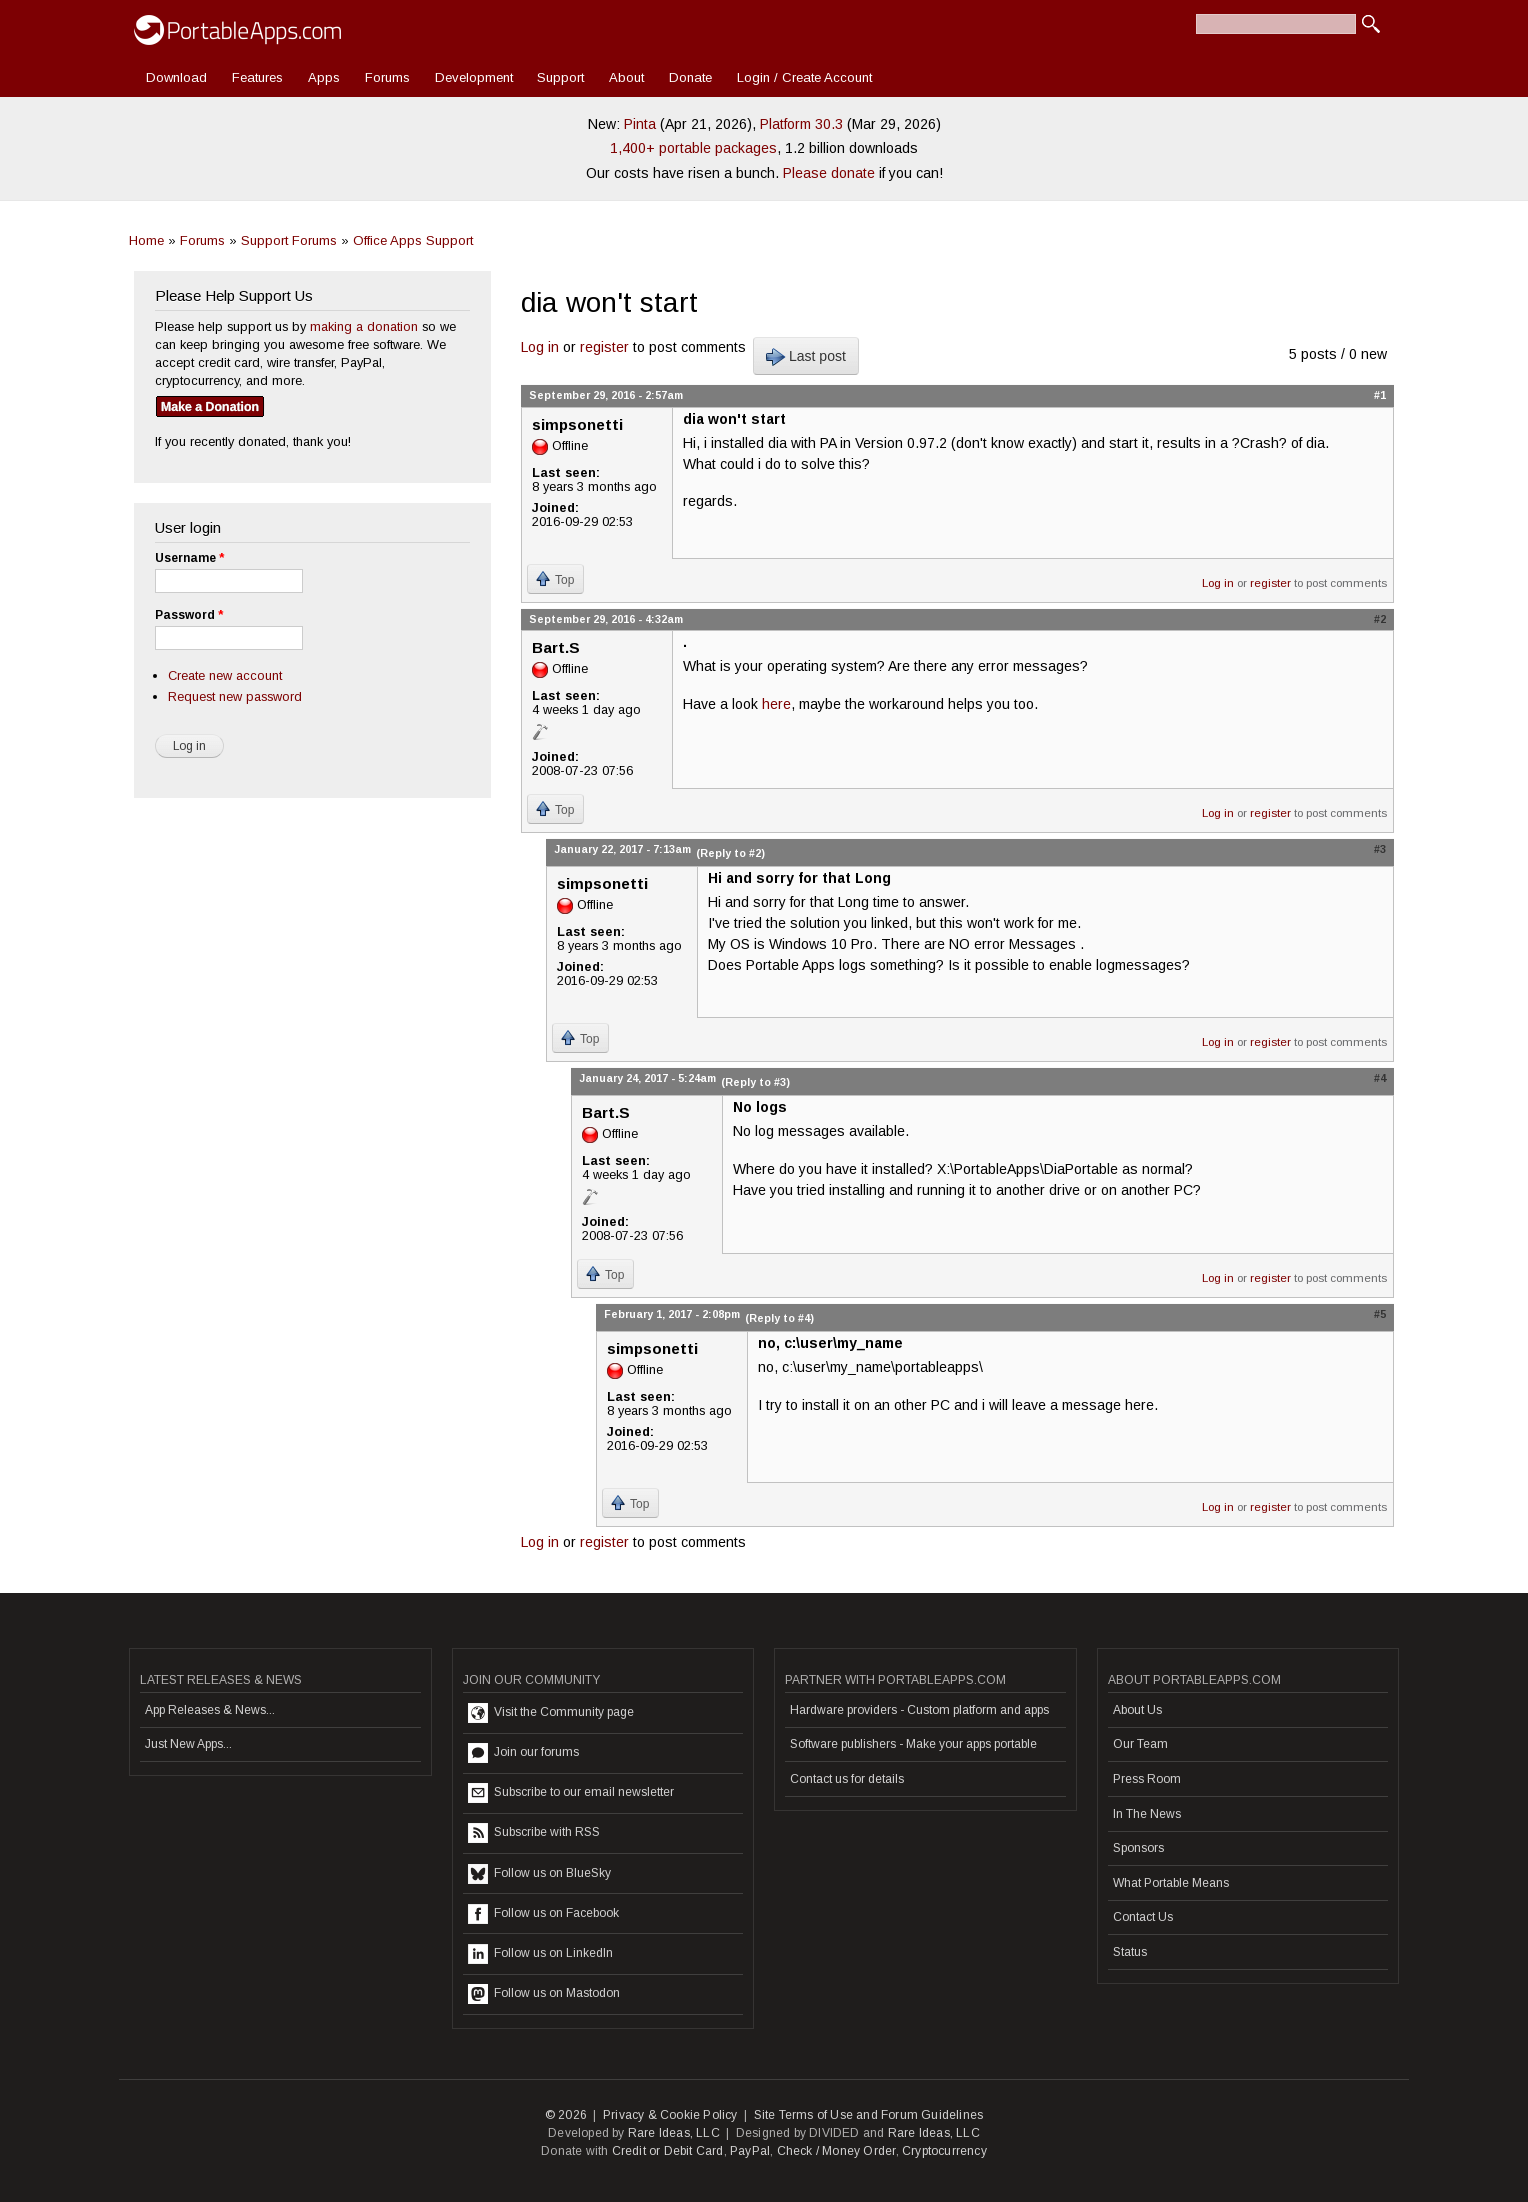 This screenshot has height=2202, width=1528. What do you see at coordinates (919, 1710) in the screenshot?
I see `Hardware providers - Custom platform and apps` at bounding box center [919, 1710].